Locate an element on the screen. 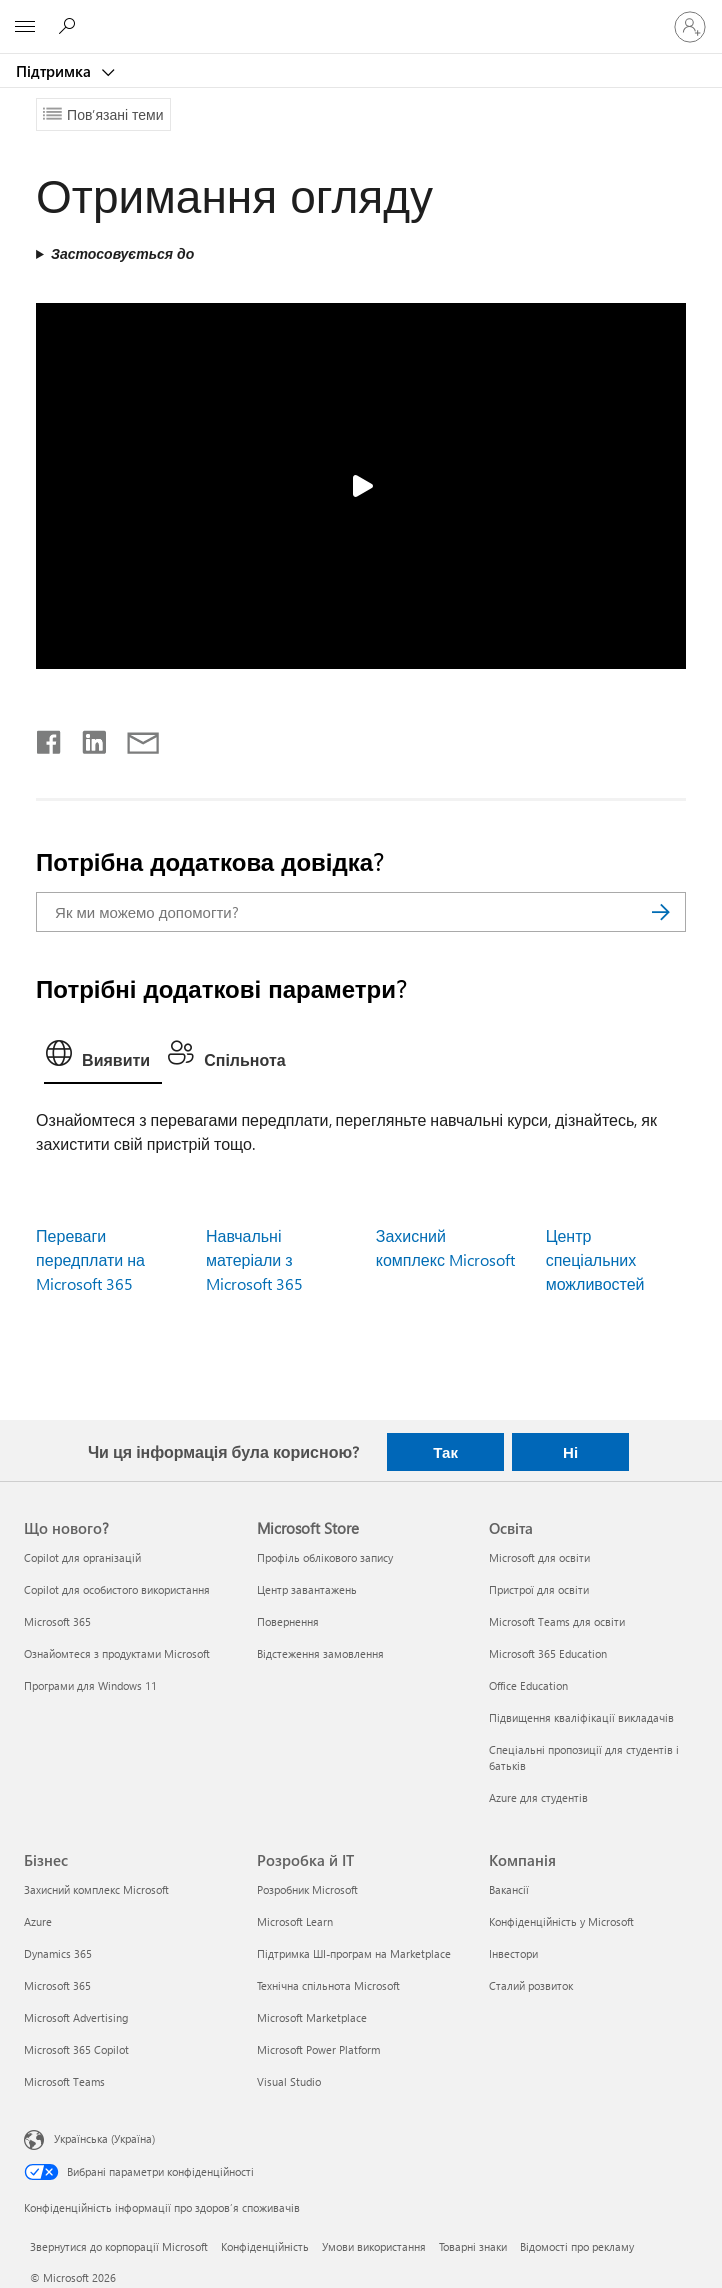  [Поділитись у LinkedIn] is located at coordinates (86, 738).